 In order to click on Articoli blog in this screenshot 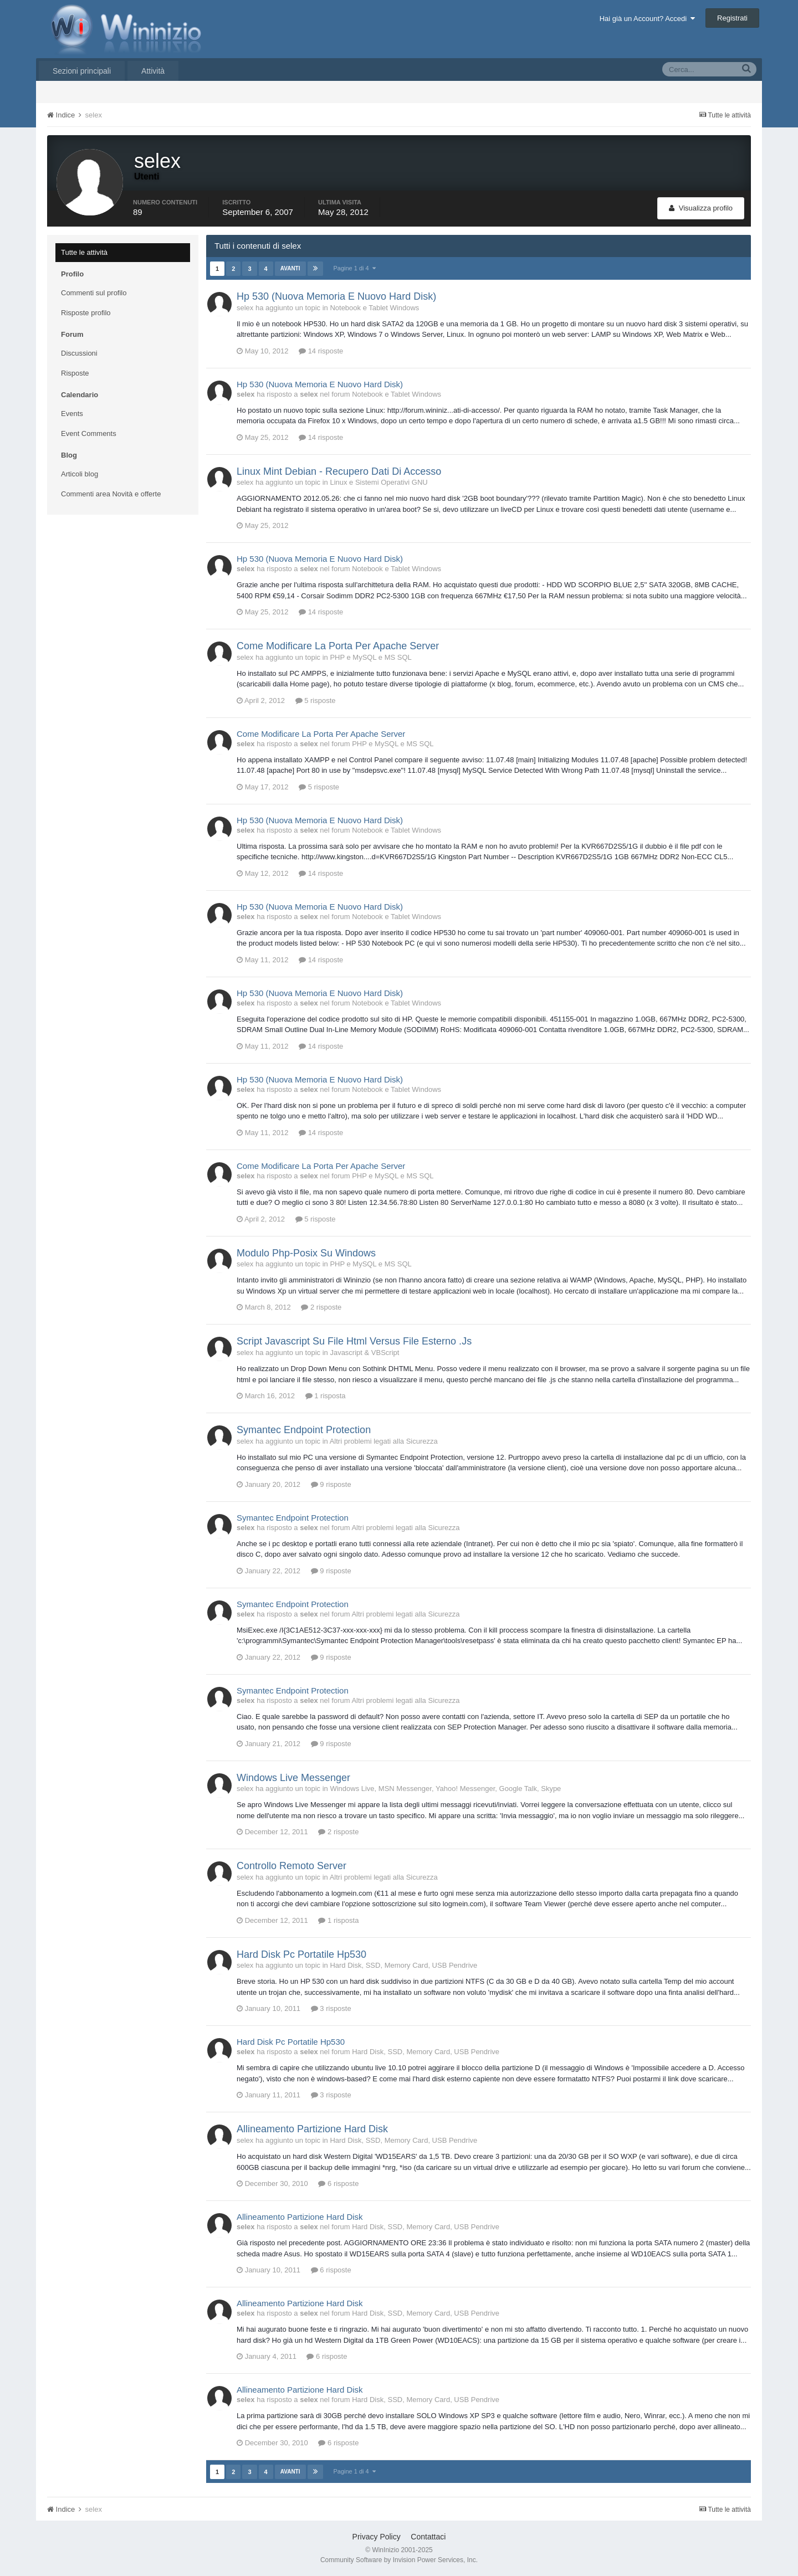, I will do `click(79, 474)`.